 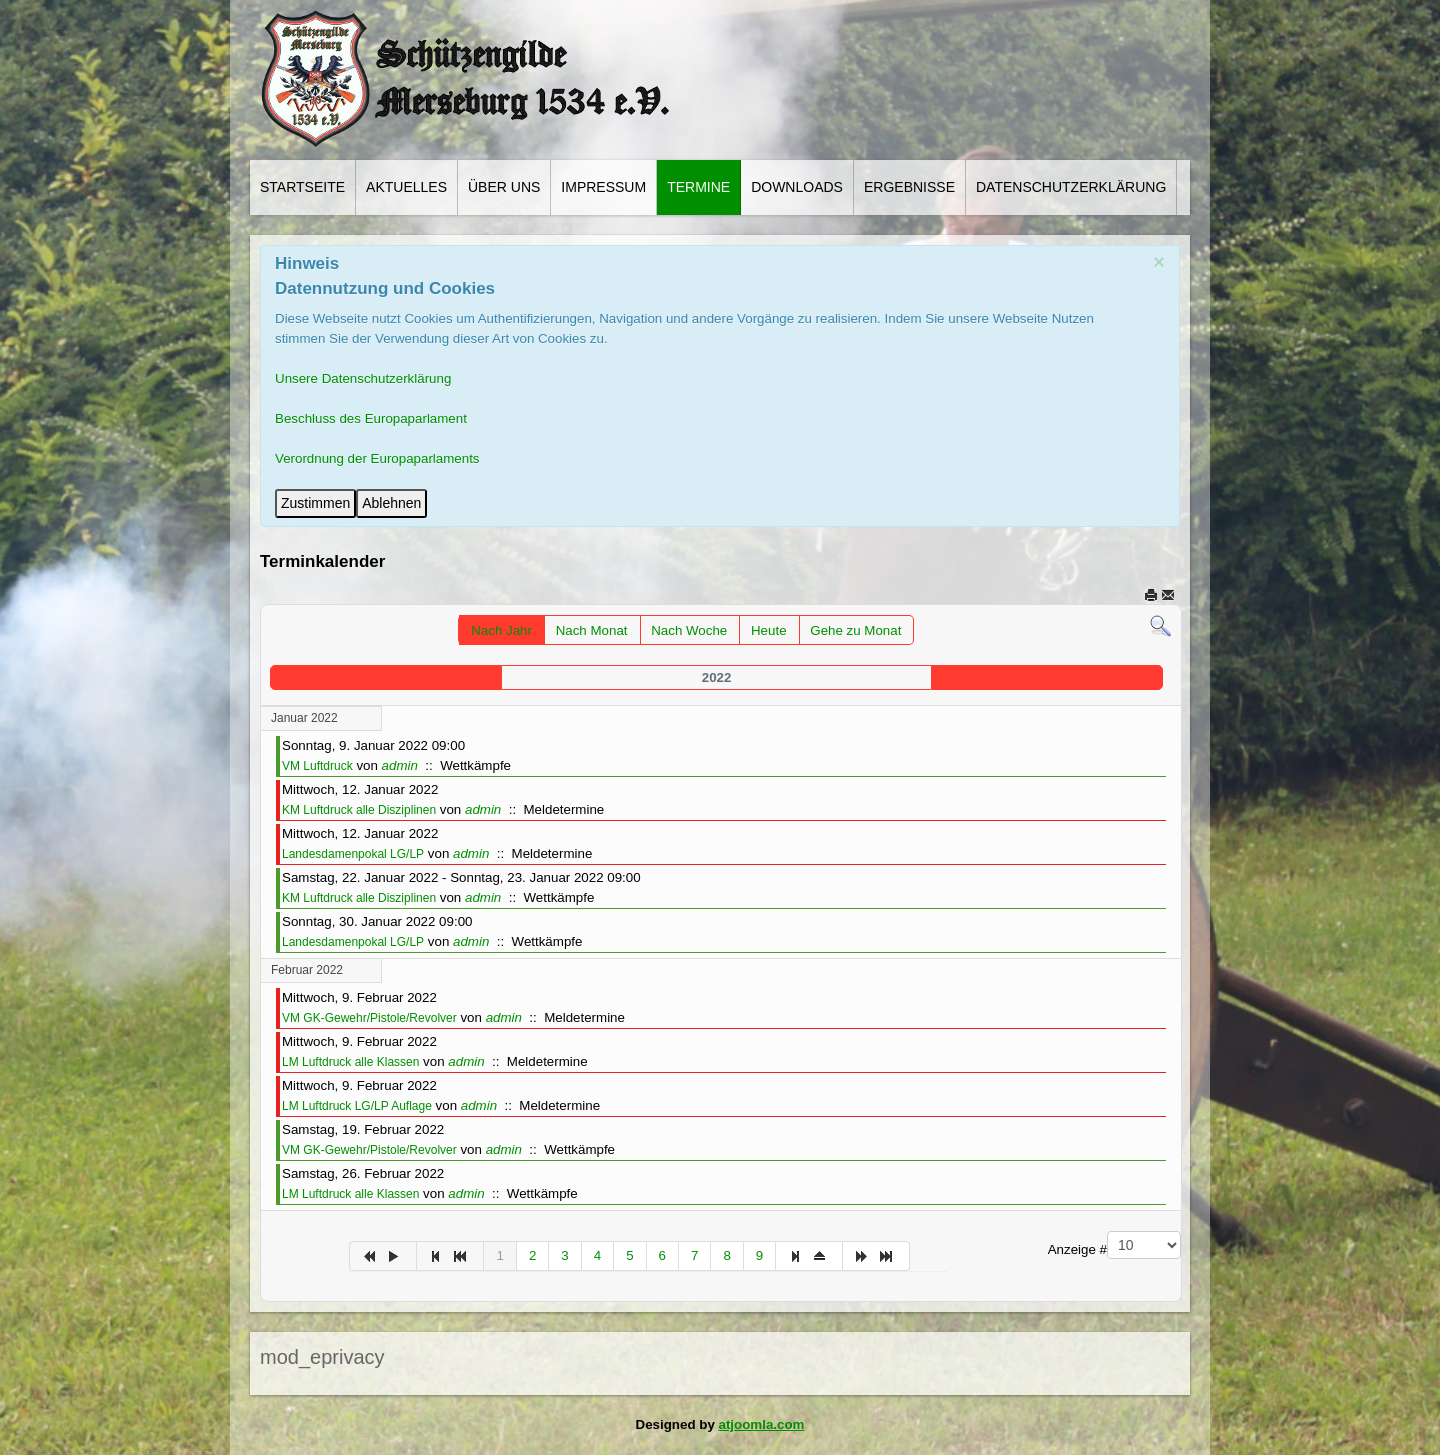 What do you see at coordinates (317, 766) in the screenshot?
I see `VM Luftdruck` at bounding box center [317, 766].